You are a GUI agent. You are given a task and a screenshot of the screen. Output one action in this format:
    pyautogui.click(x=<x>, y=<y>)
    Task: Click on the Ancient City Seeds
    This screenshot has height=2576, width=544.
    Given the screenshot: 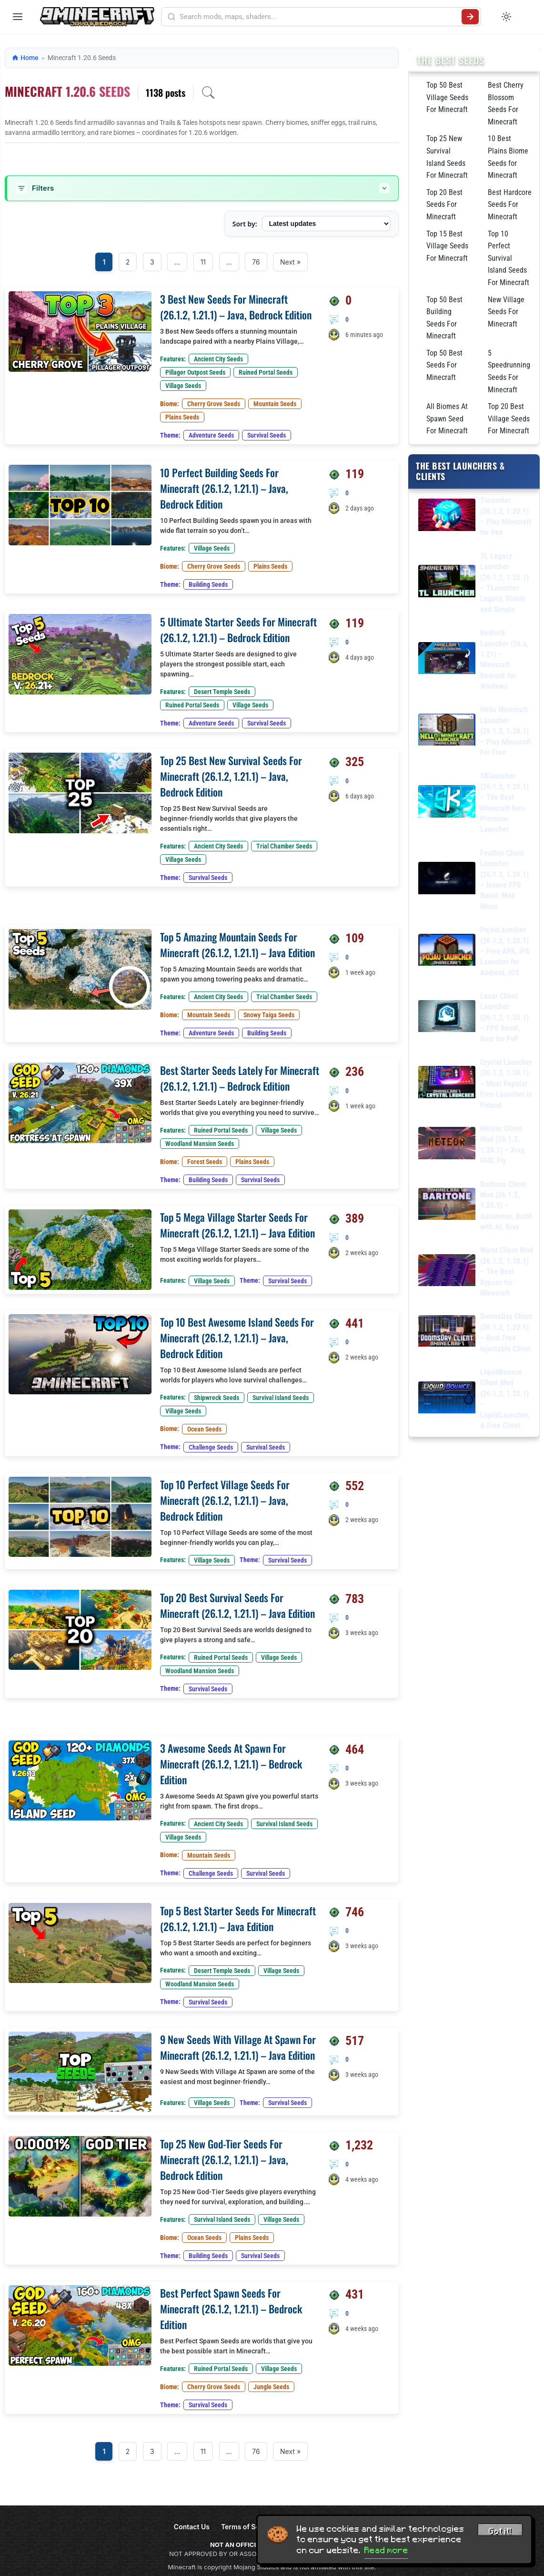 What is the action you would take?
    pyautogui.click(x=218, y=359)
    